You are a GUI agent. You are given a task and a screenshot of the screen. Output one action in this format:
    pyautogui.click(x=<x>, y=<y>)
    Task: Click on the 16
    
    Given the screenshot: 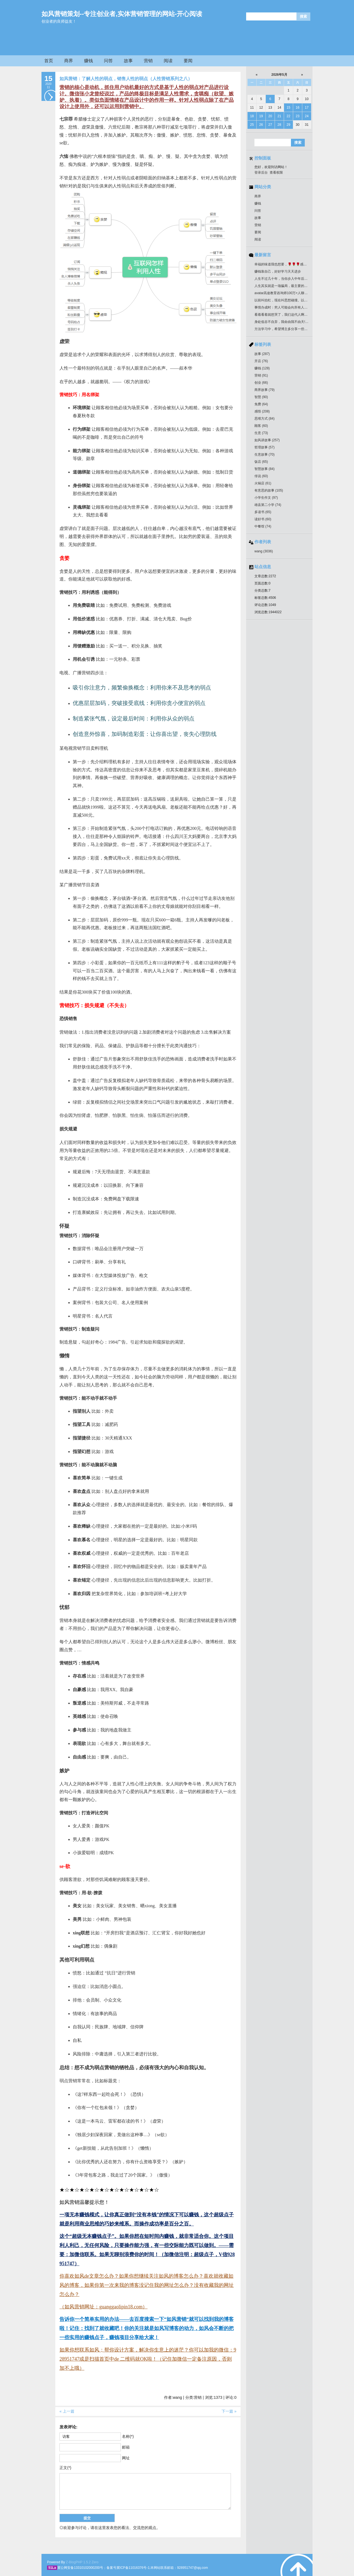 What is the action you would take?
    pyautogui.click(x=297, y=107)
    